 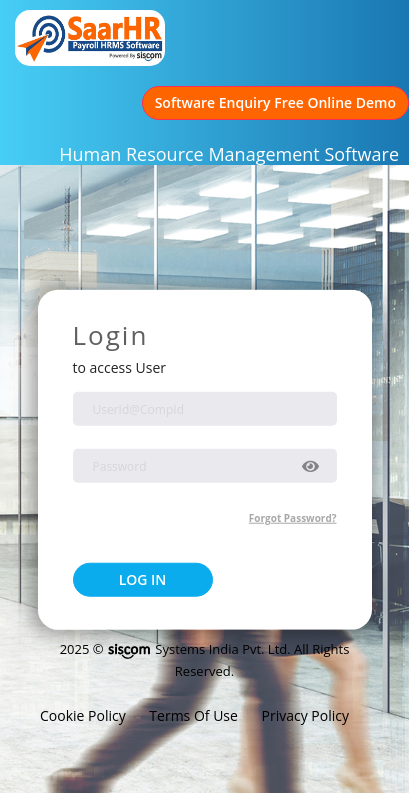 What do you see at coordinates (143, 578) in the screenshot?
I see `LOG IN` at bounding box center [143, 578].